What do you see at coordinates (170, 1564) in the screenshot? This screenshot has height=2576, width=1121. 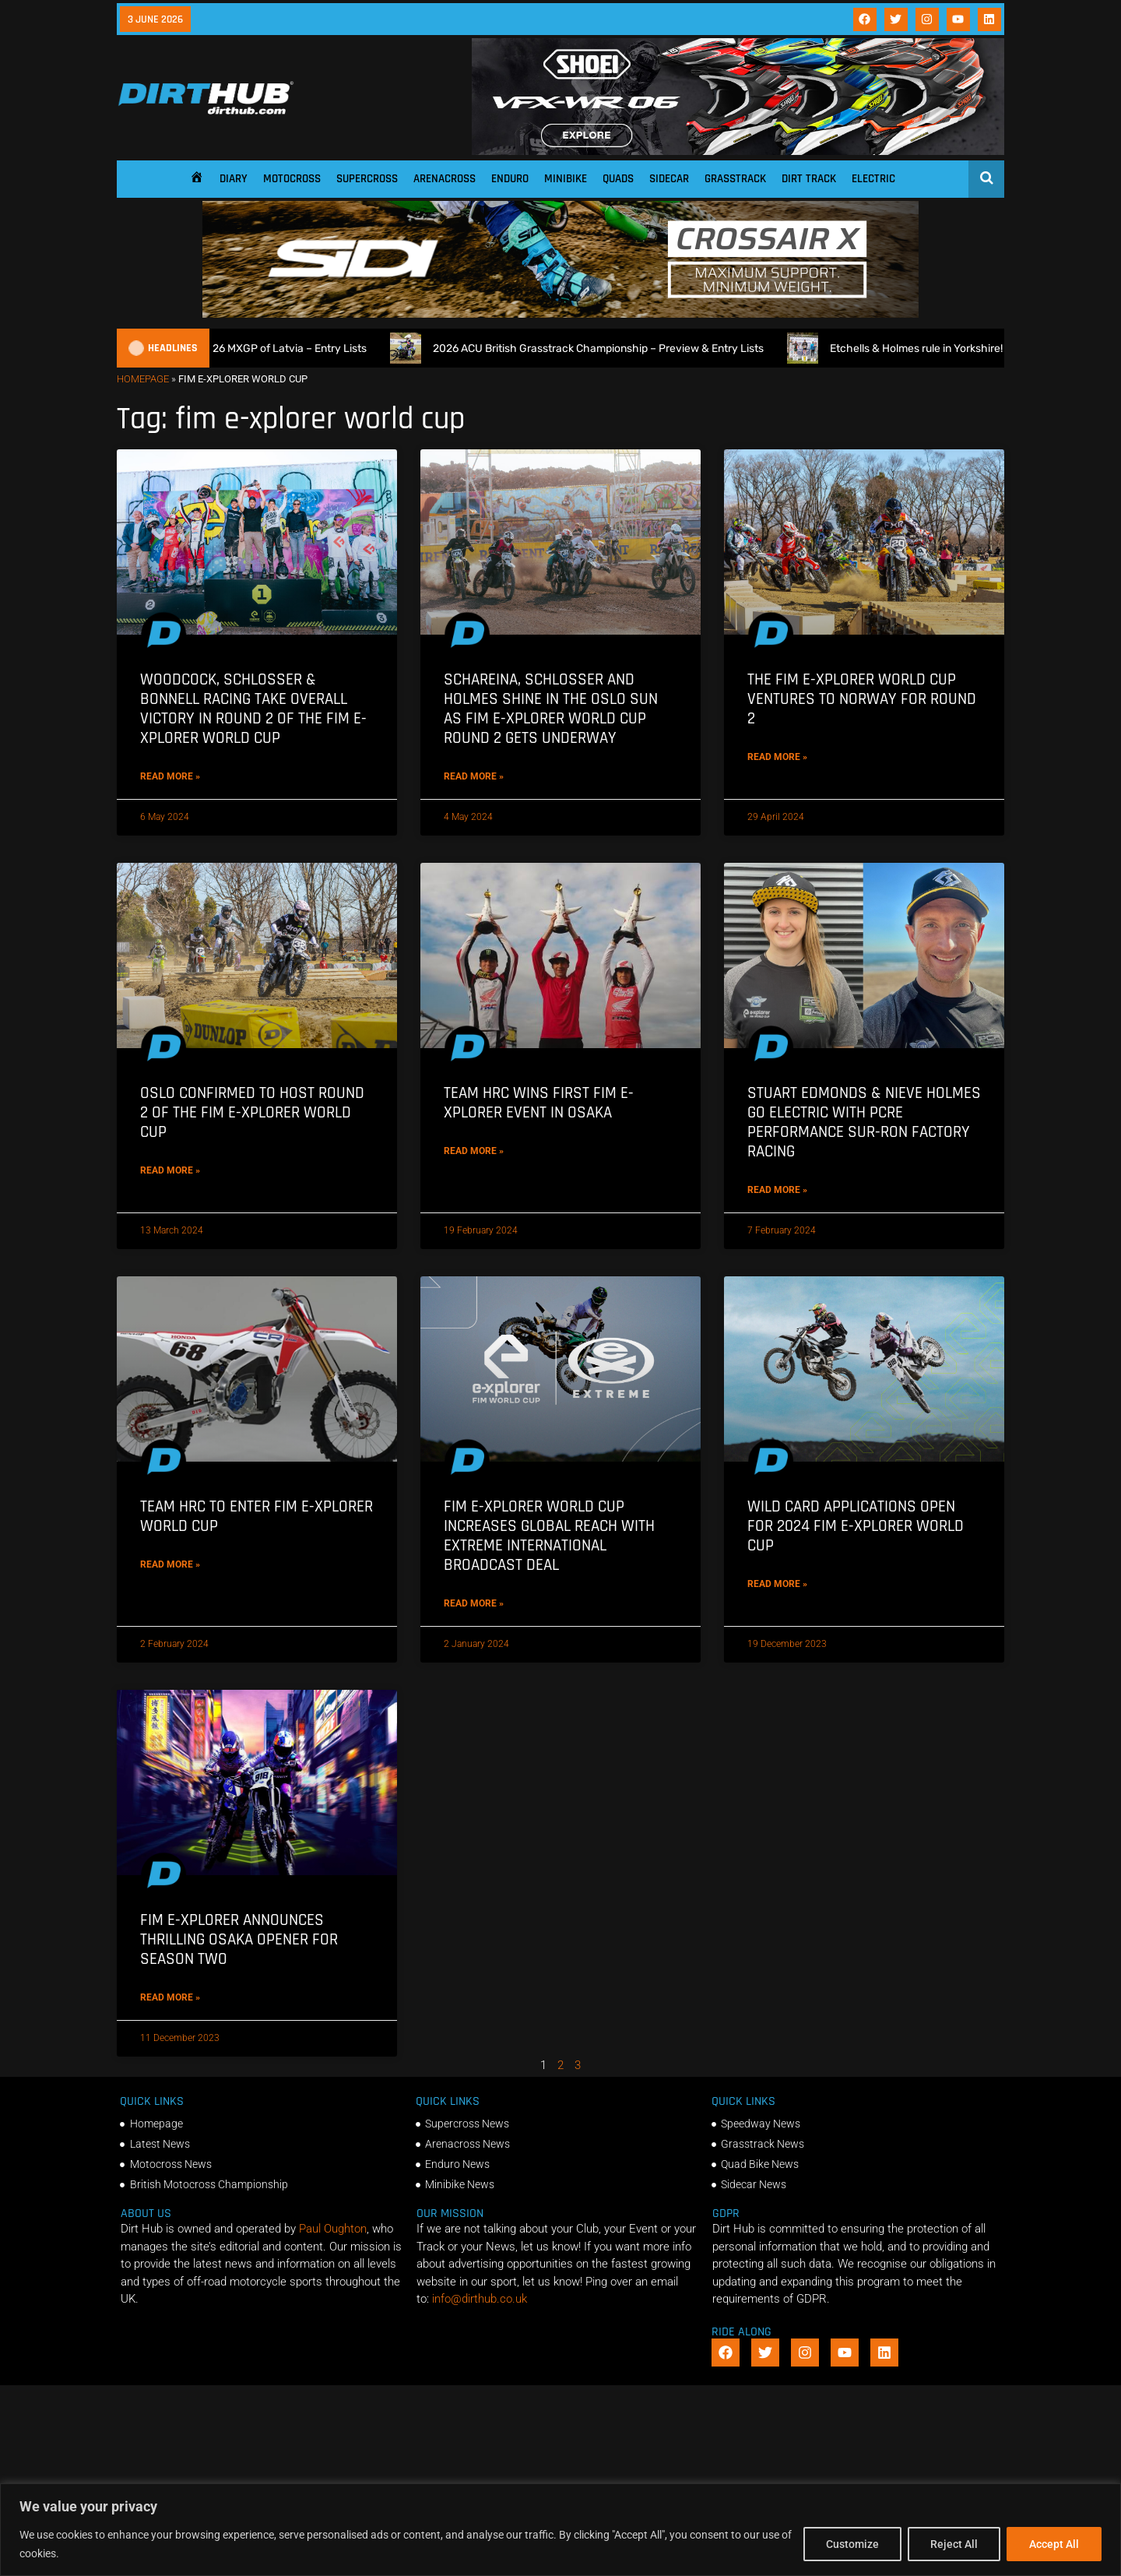 I see `Read More » [Read more about Team HRC to enter FIM E-Xplorer World Cup]` at bounding box center [170, 1564].